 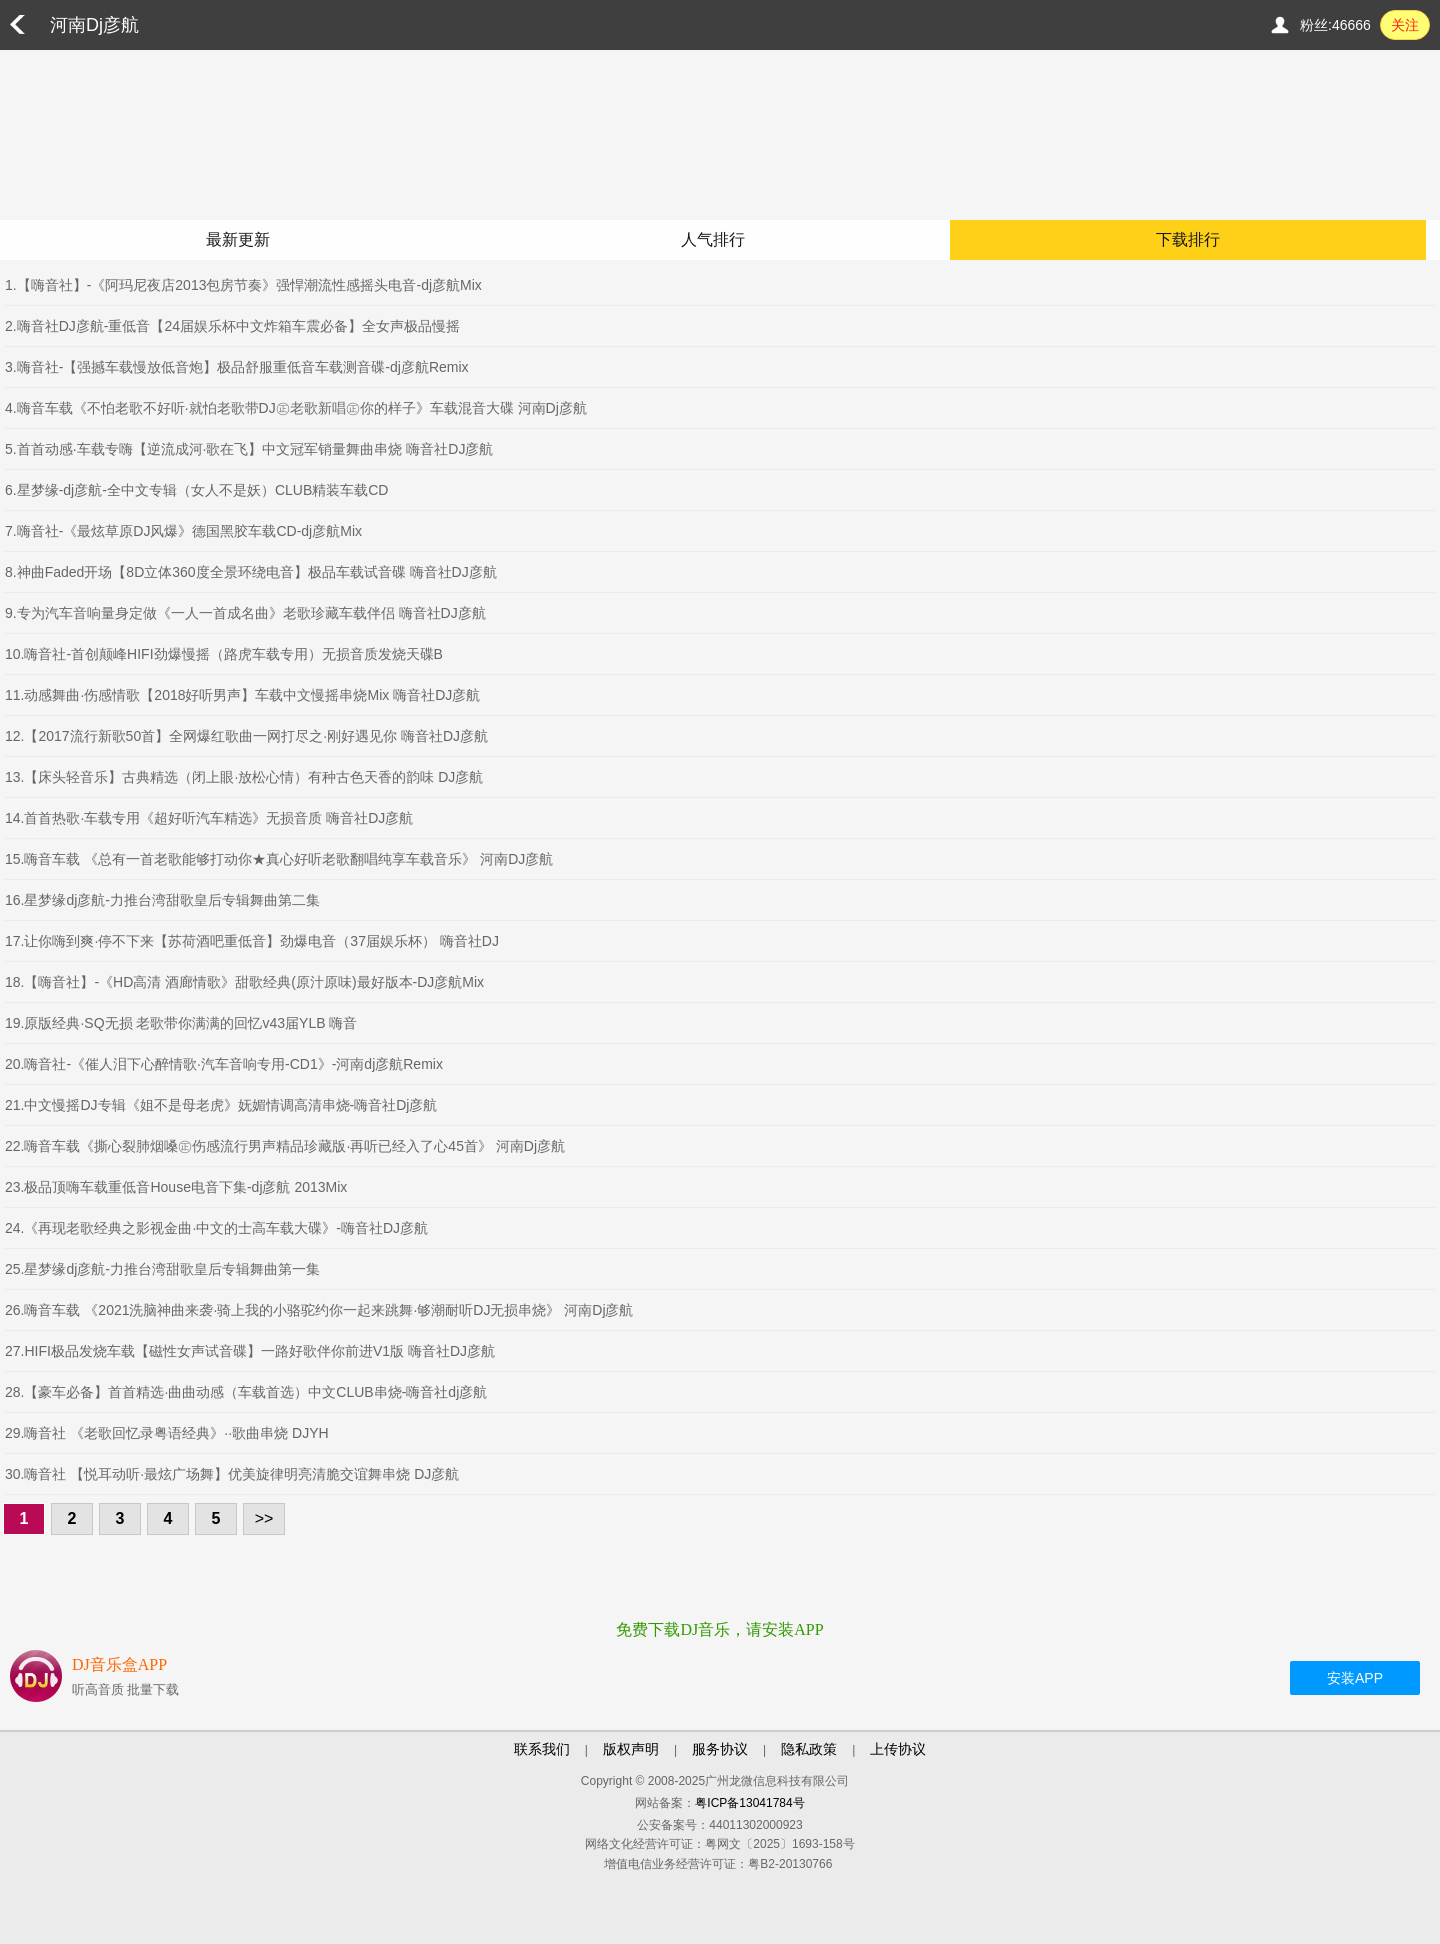 I want to click on 关注, so click(x=1405, y=25).